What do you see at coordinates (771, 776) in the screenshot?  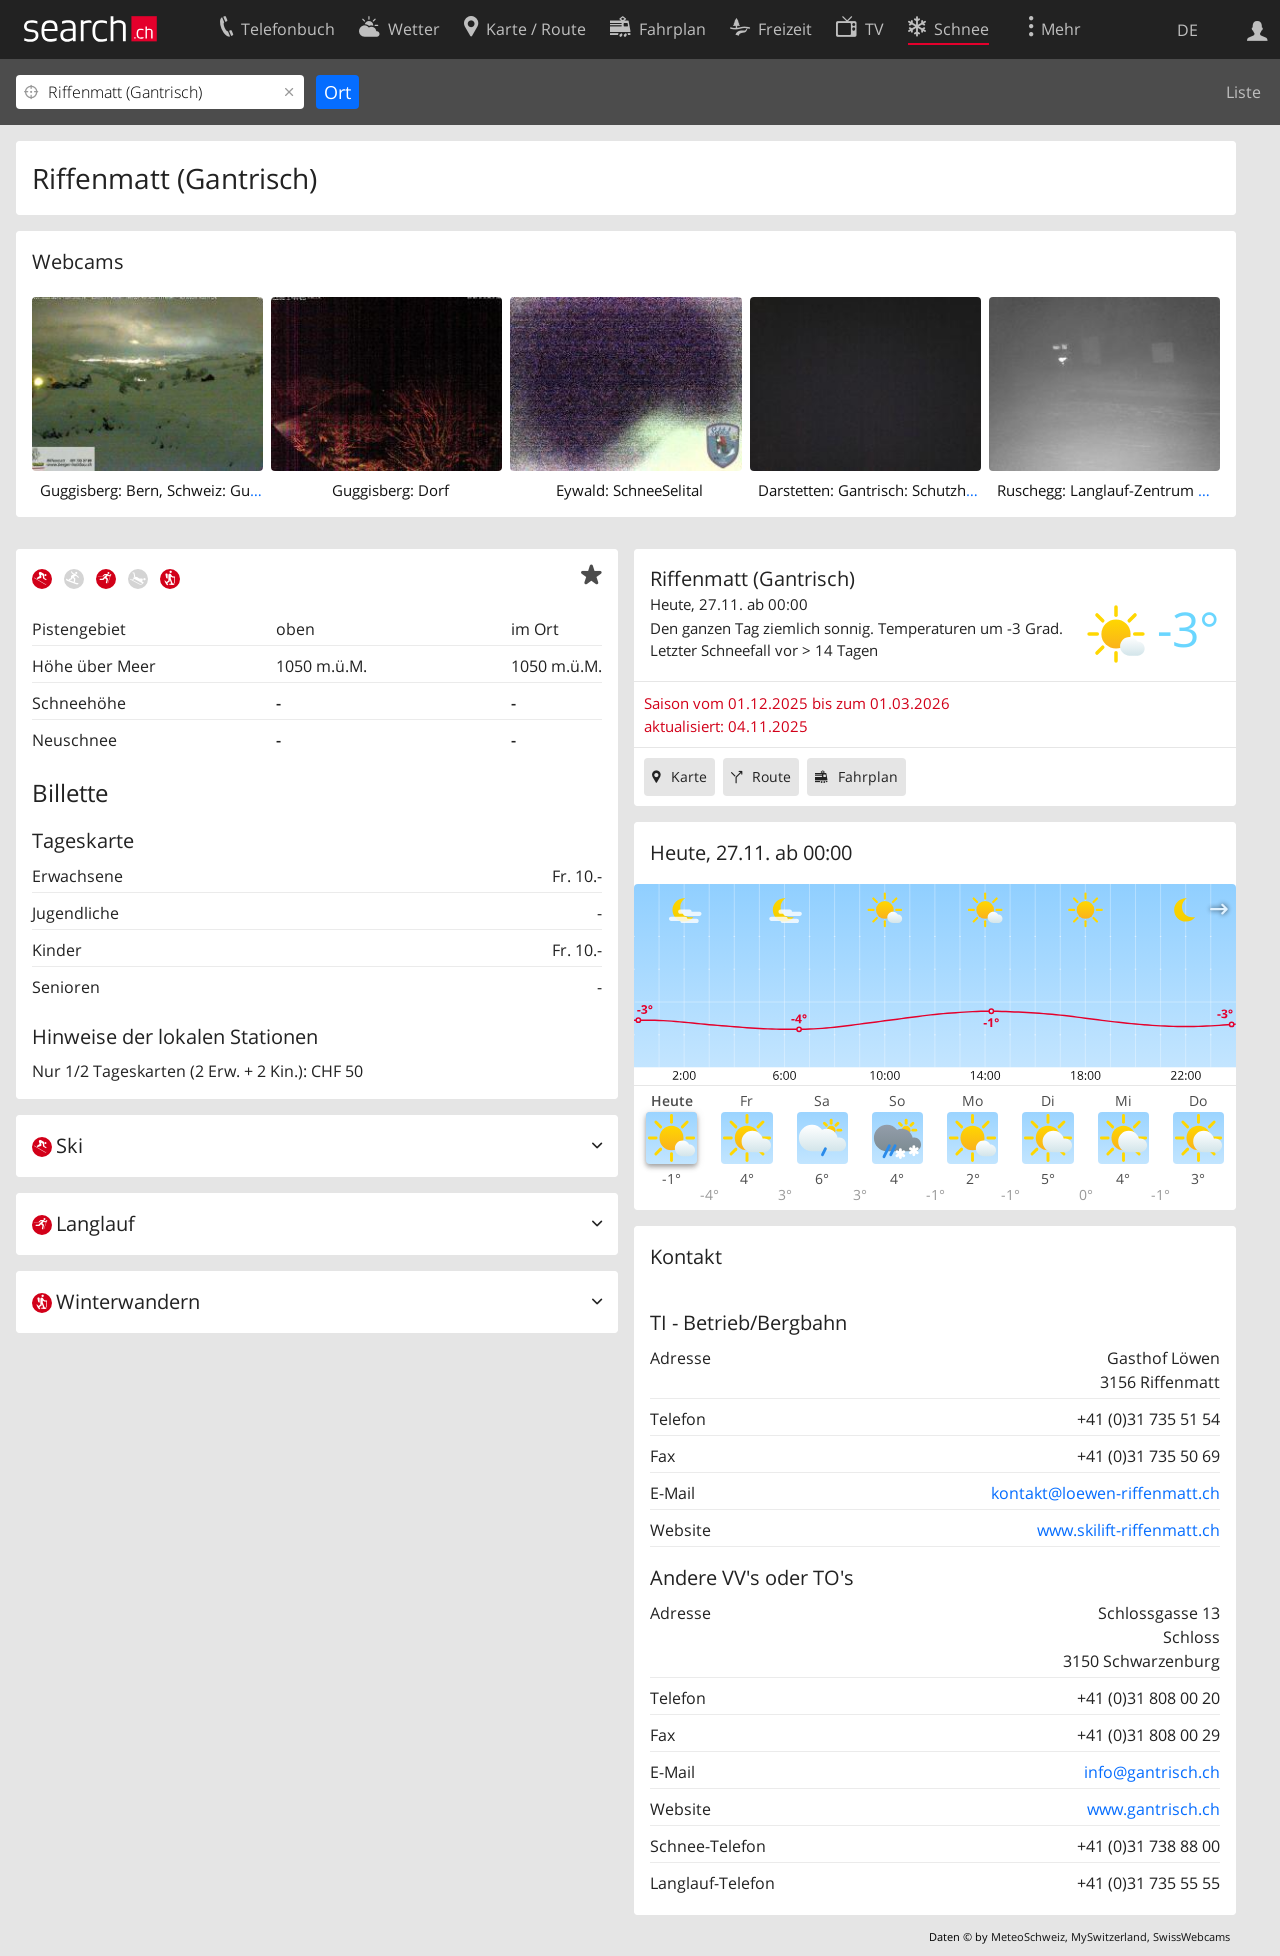 I see `Route` at bounding box center [771, 776].